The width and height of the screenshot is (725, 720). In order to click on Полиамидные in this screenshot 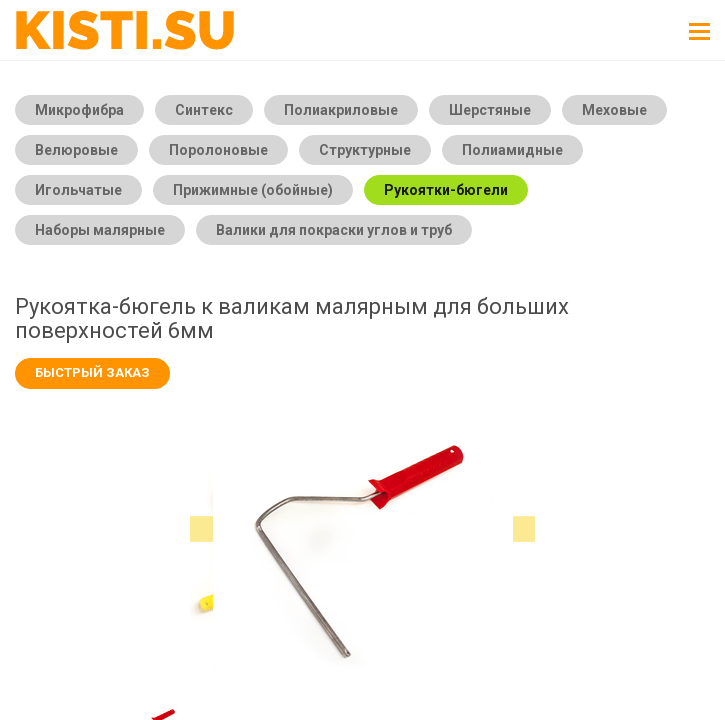, I will do `click(512, 150)`.